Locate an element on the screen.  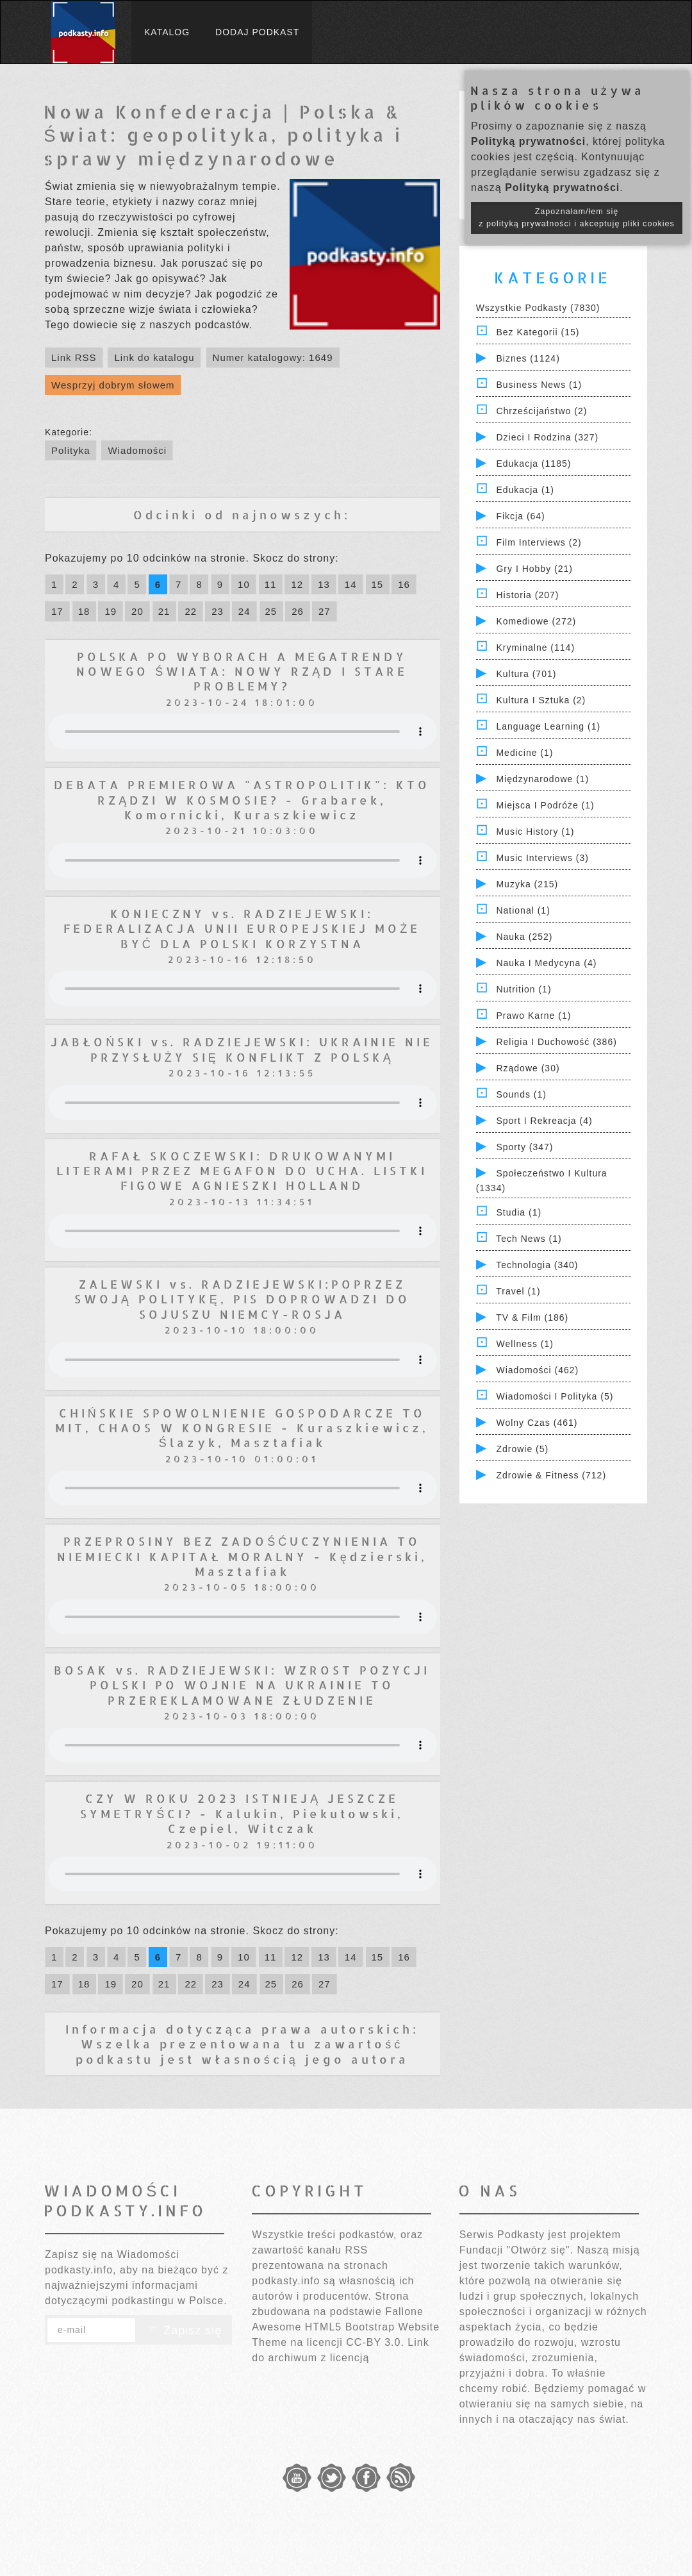
Film Interviews (2) is located at coordinates (538, 542).